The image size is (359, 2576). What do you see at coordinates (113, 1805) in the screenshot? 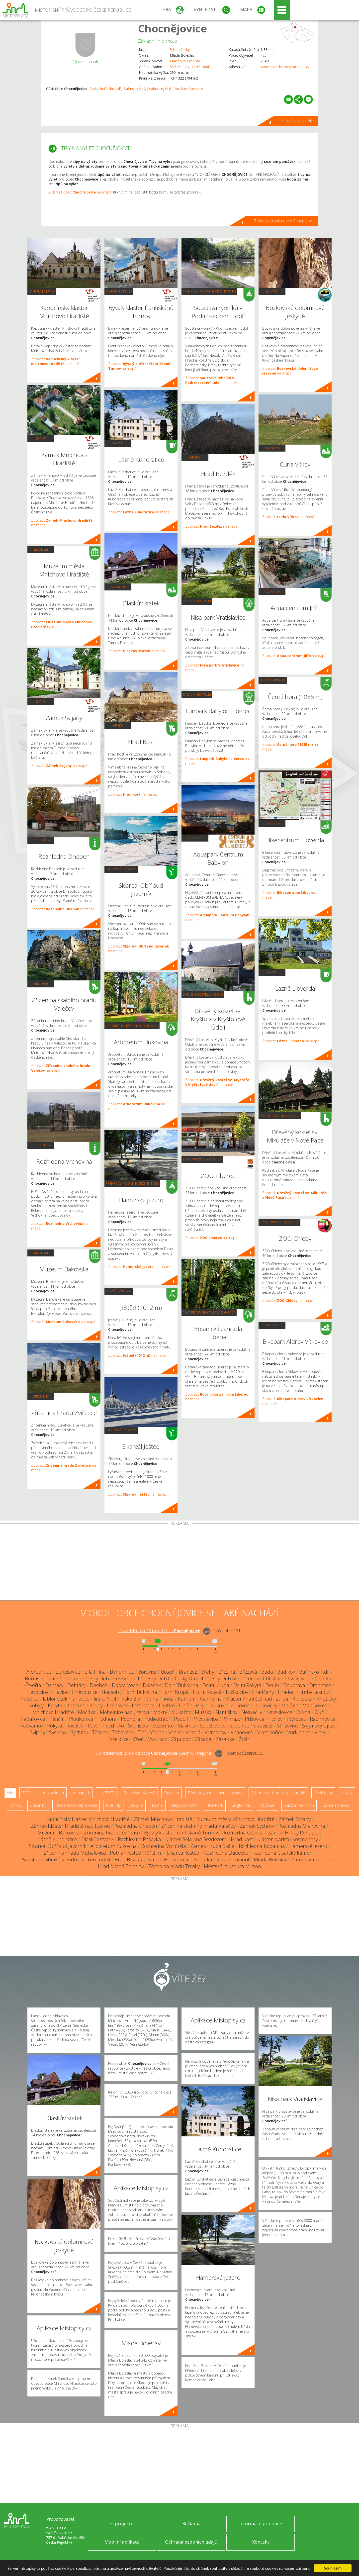
I see `Rotundy` at bounding box center [113, 1805].